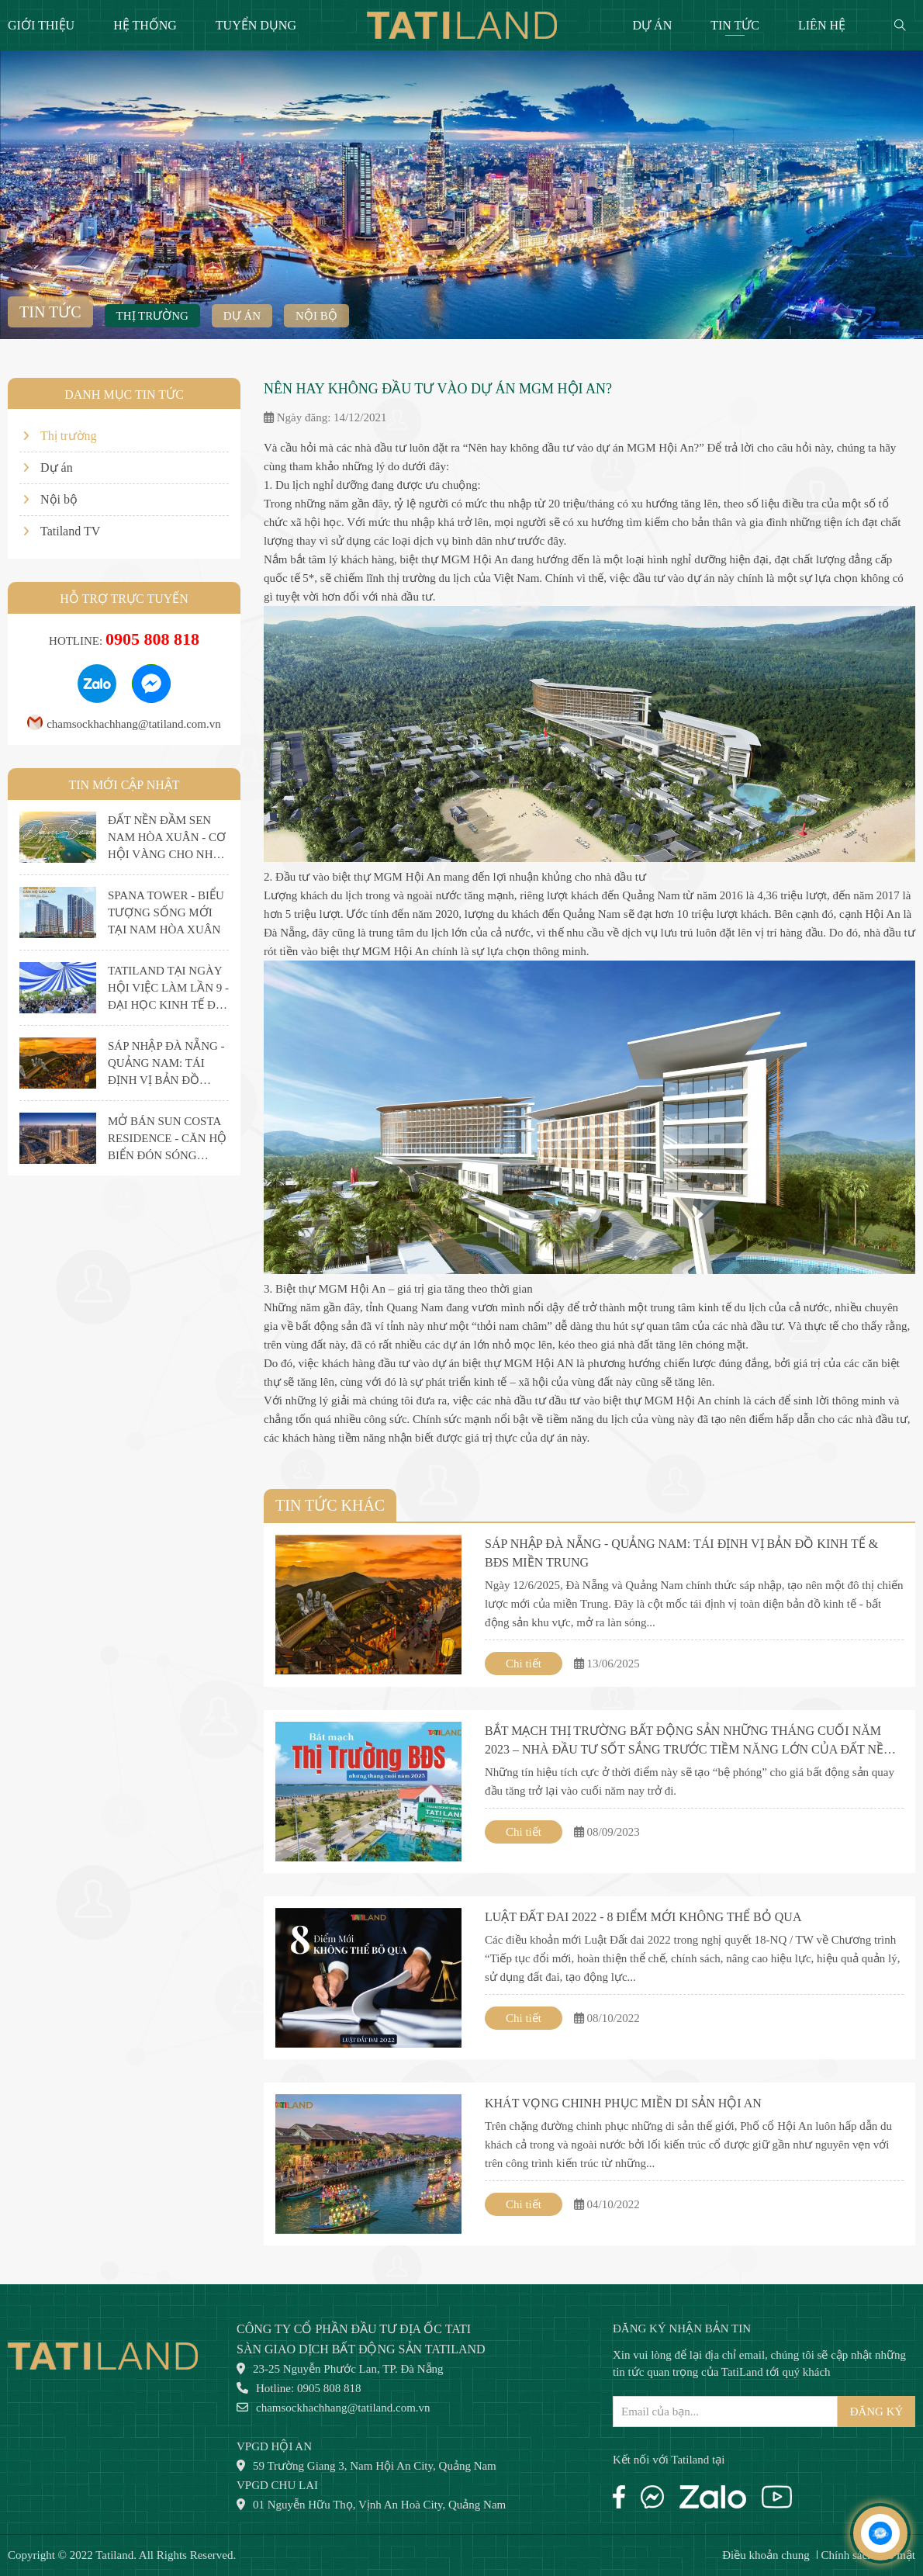 The height and width of the screenshot is (2576, 923). What do you see at coordinates (821, 25) in the screenshot?
I see `Liên hệ` at bounding box center [821, 25].